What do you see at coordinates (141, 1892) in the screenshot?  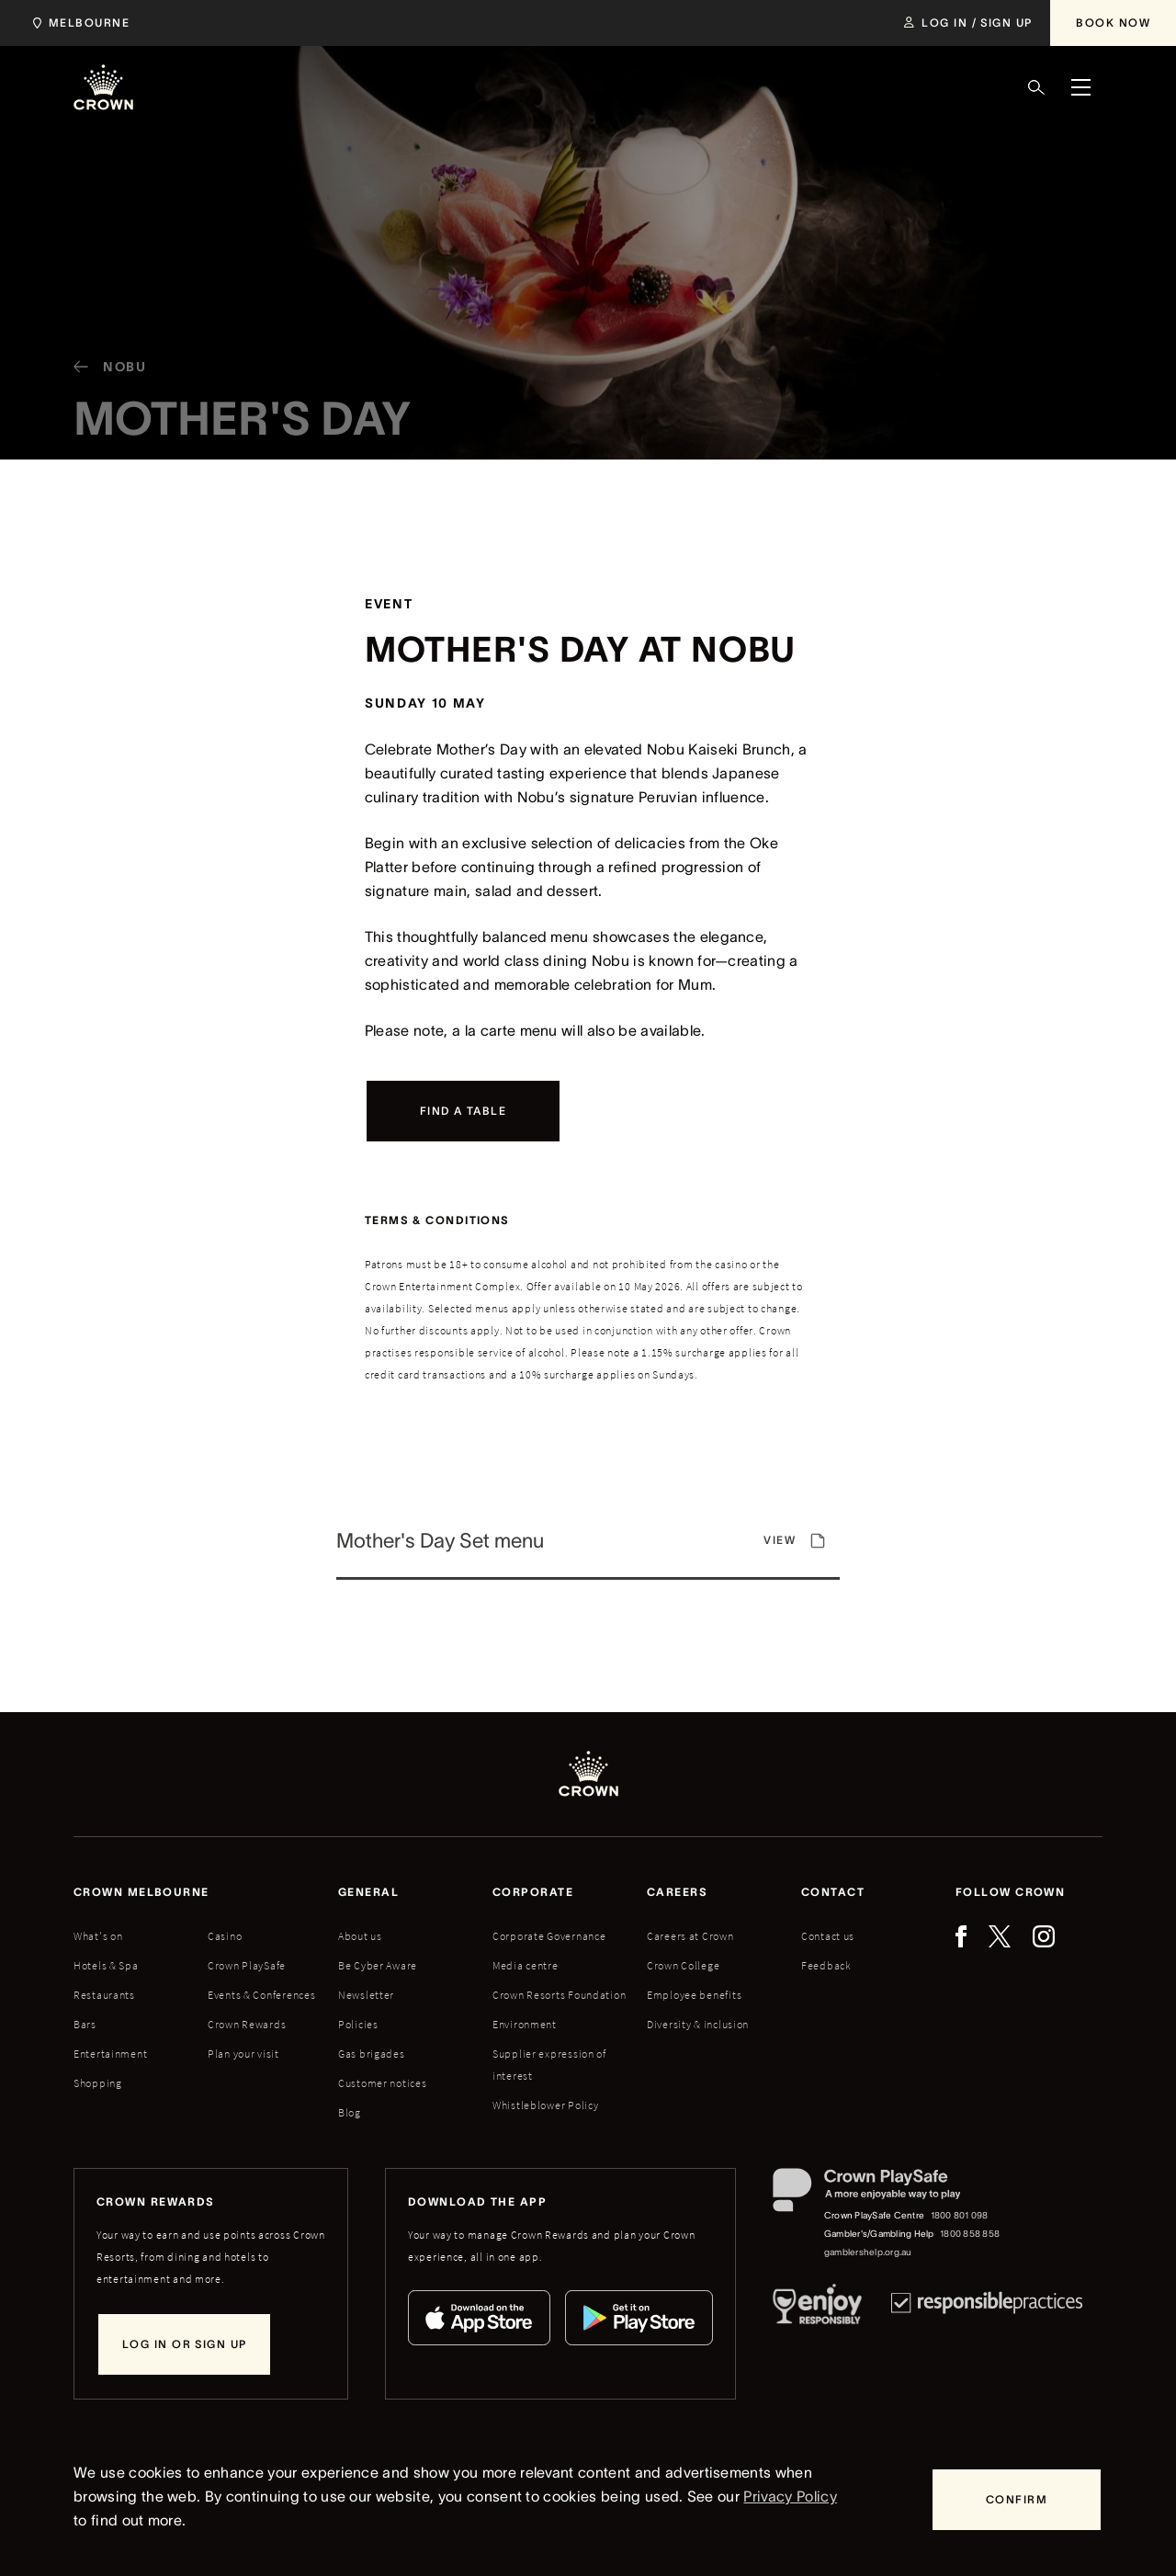 I see `Crown melbourne` at bounding box center [141, 1892].